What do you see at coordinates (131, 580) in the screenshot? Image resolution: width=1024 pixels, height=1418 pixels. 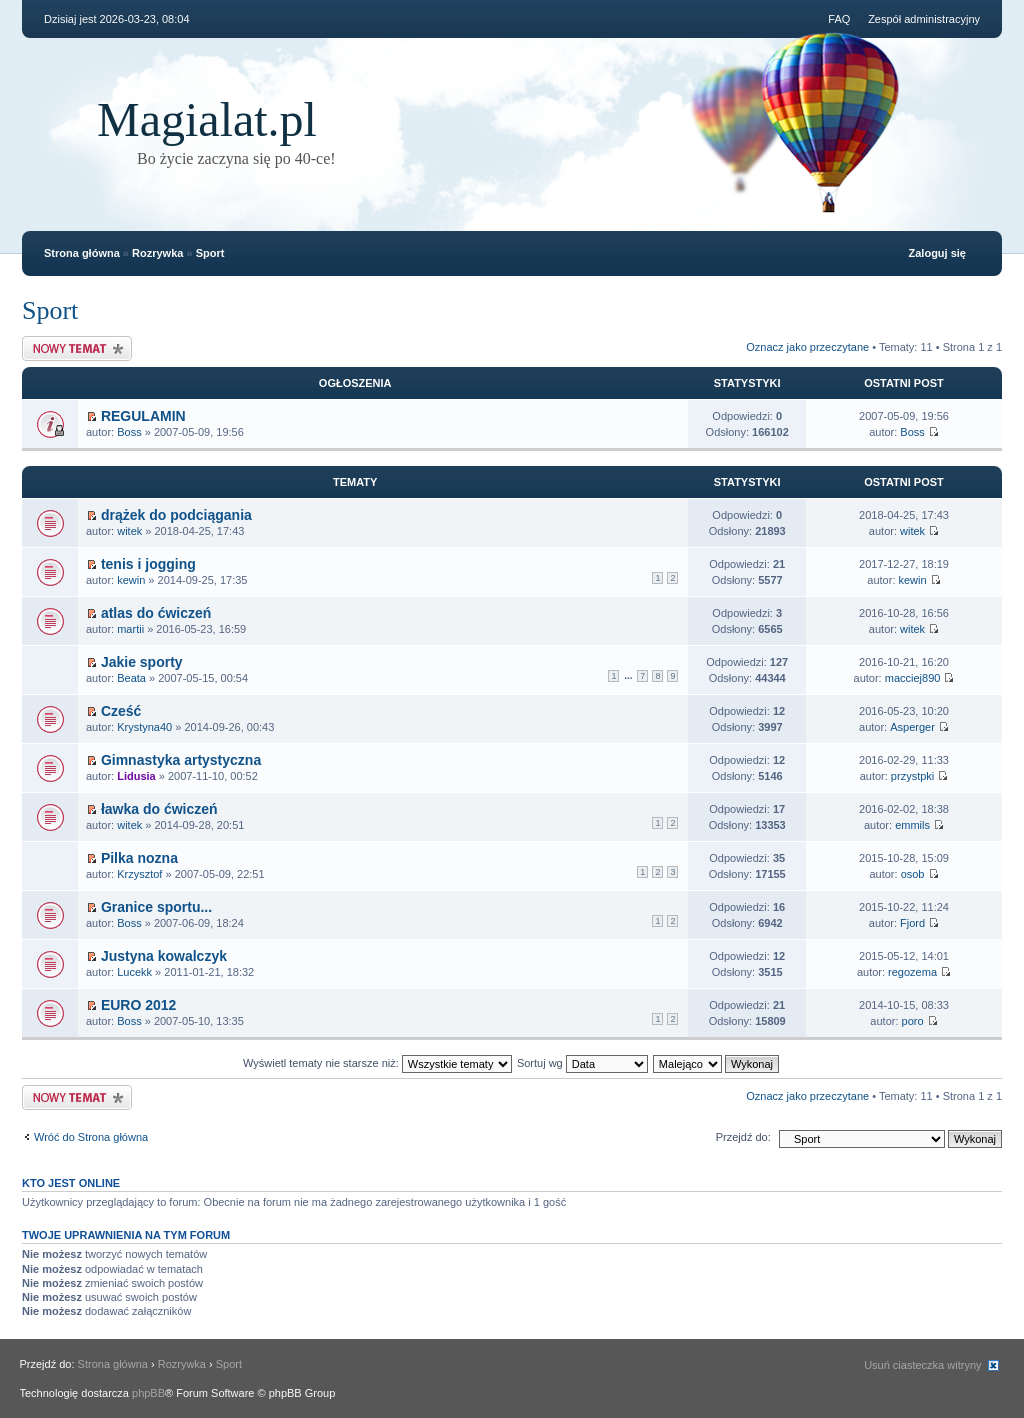 I see `kewin` at bounding box center [131, 580].